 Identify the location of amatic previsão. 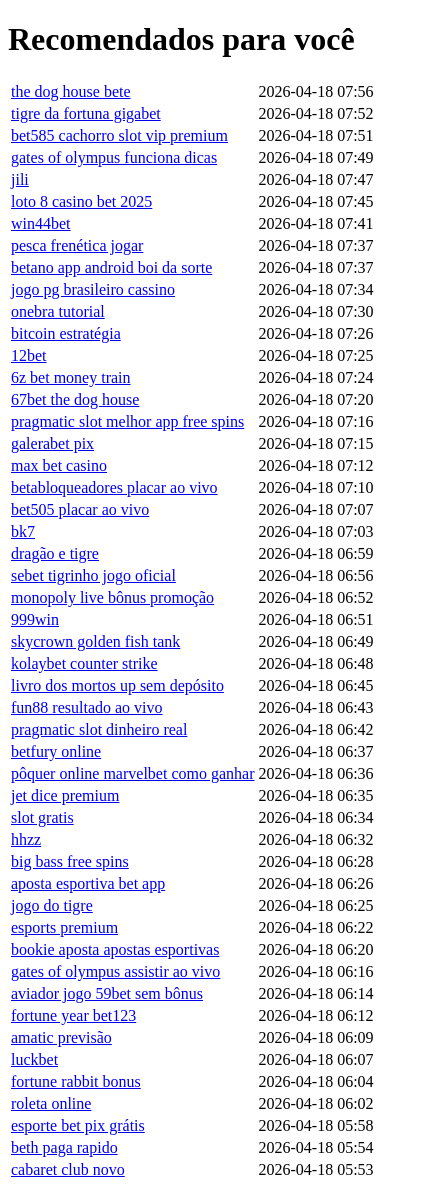
(61, 1037).